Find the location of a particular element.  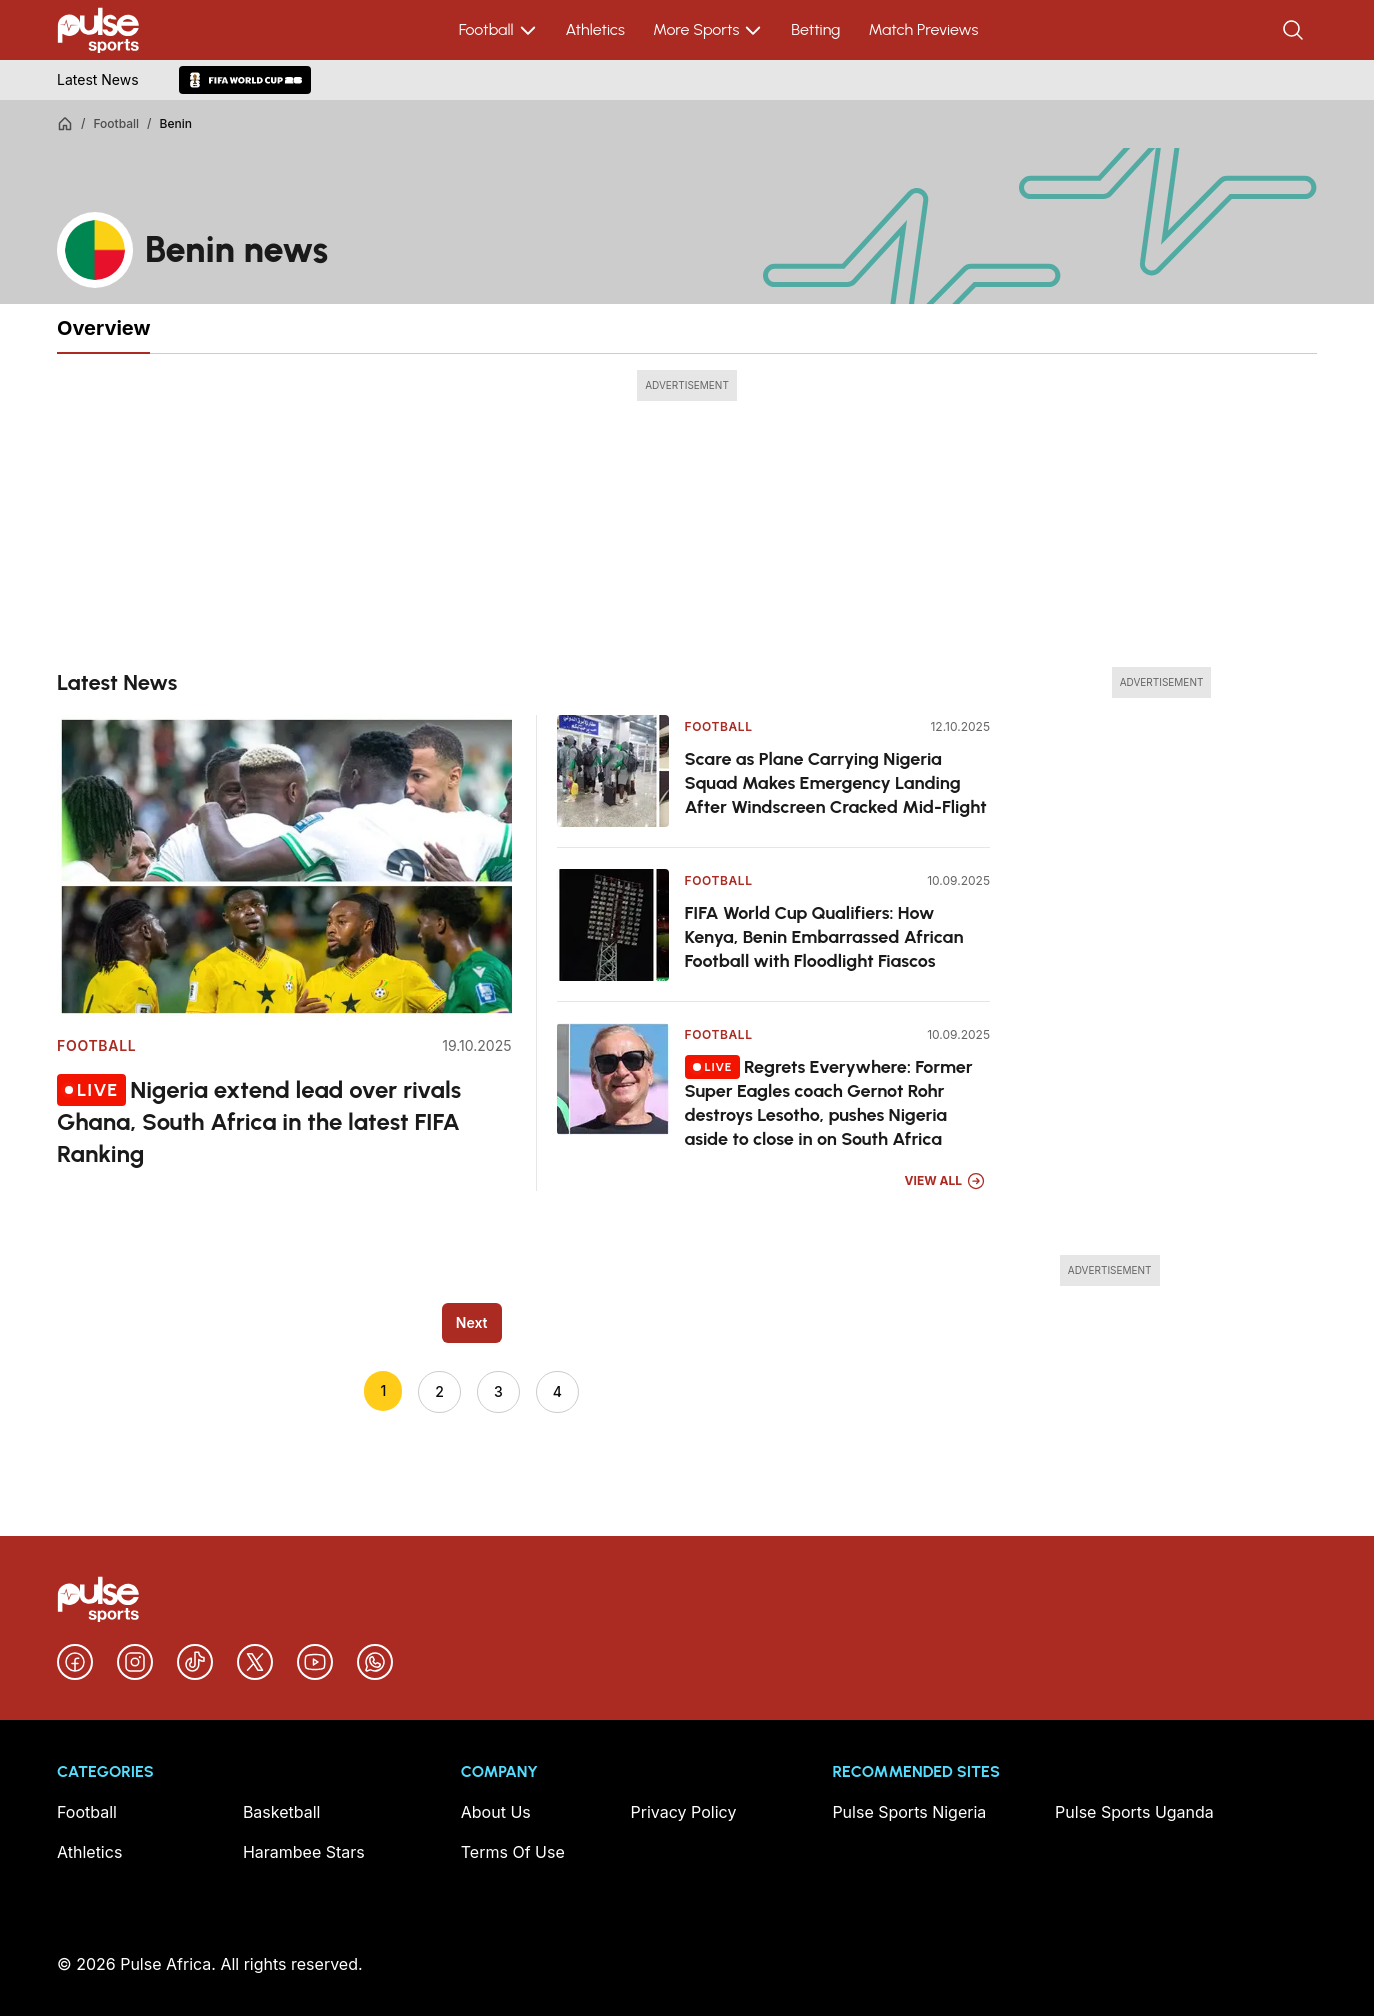

Football is located at coordinates (498, 30).